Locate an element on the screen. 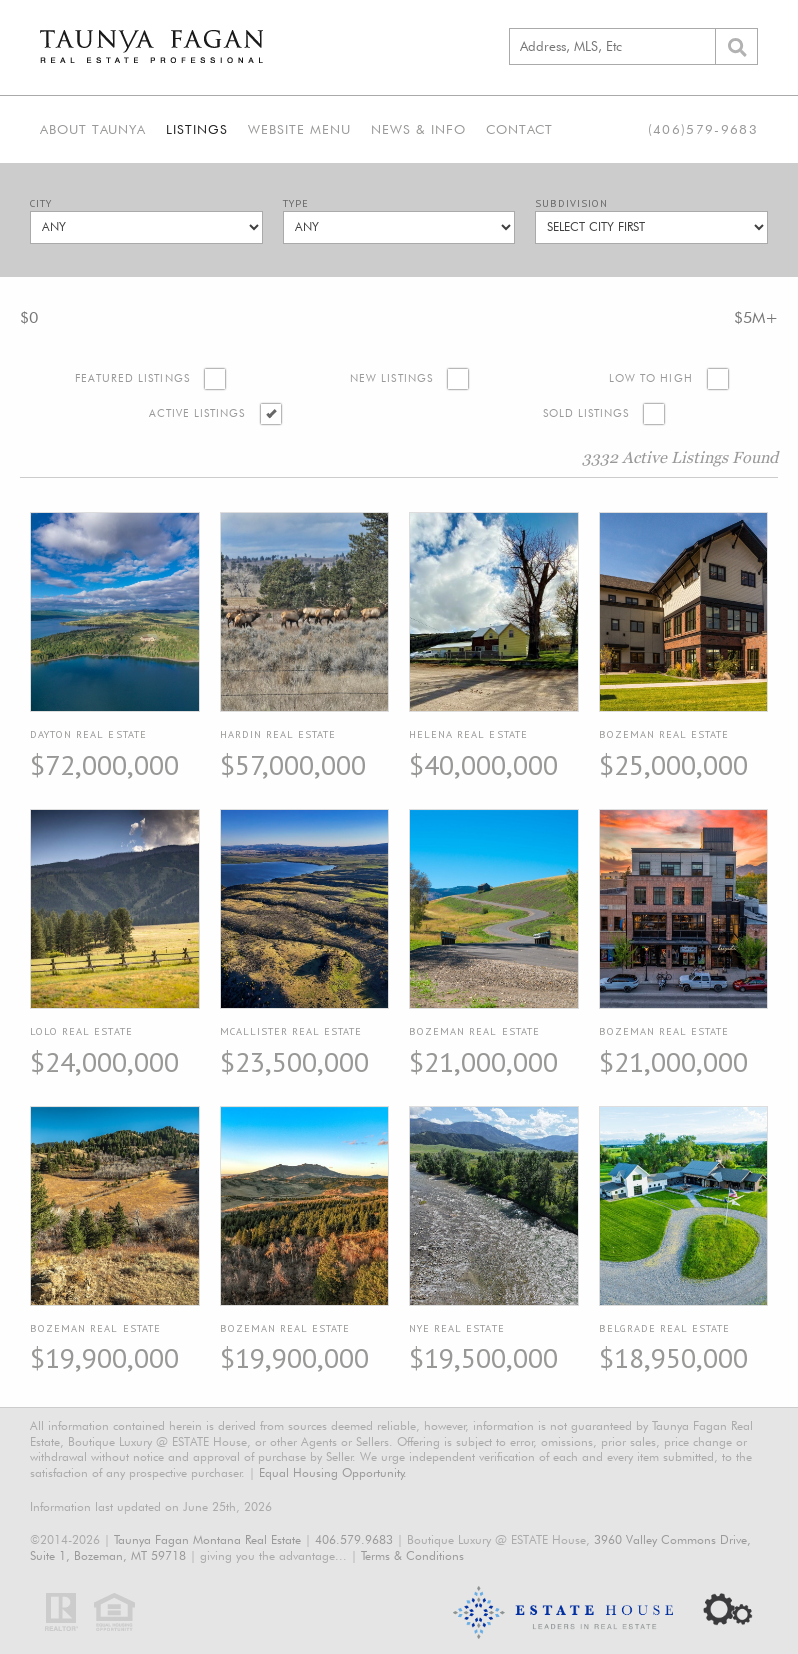  City is located at coordinates (41, 203).